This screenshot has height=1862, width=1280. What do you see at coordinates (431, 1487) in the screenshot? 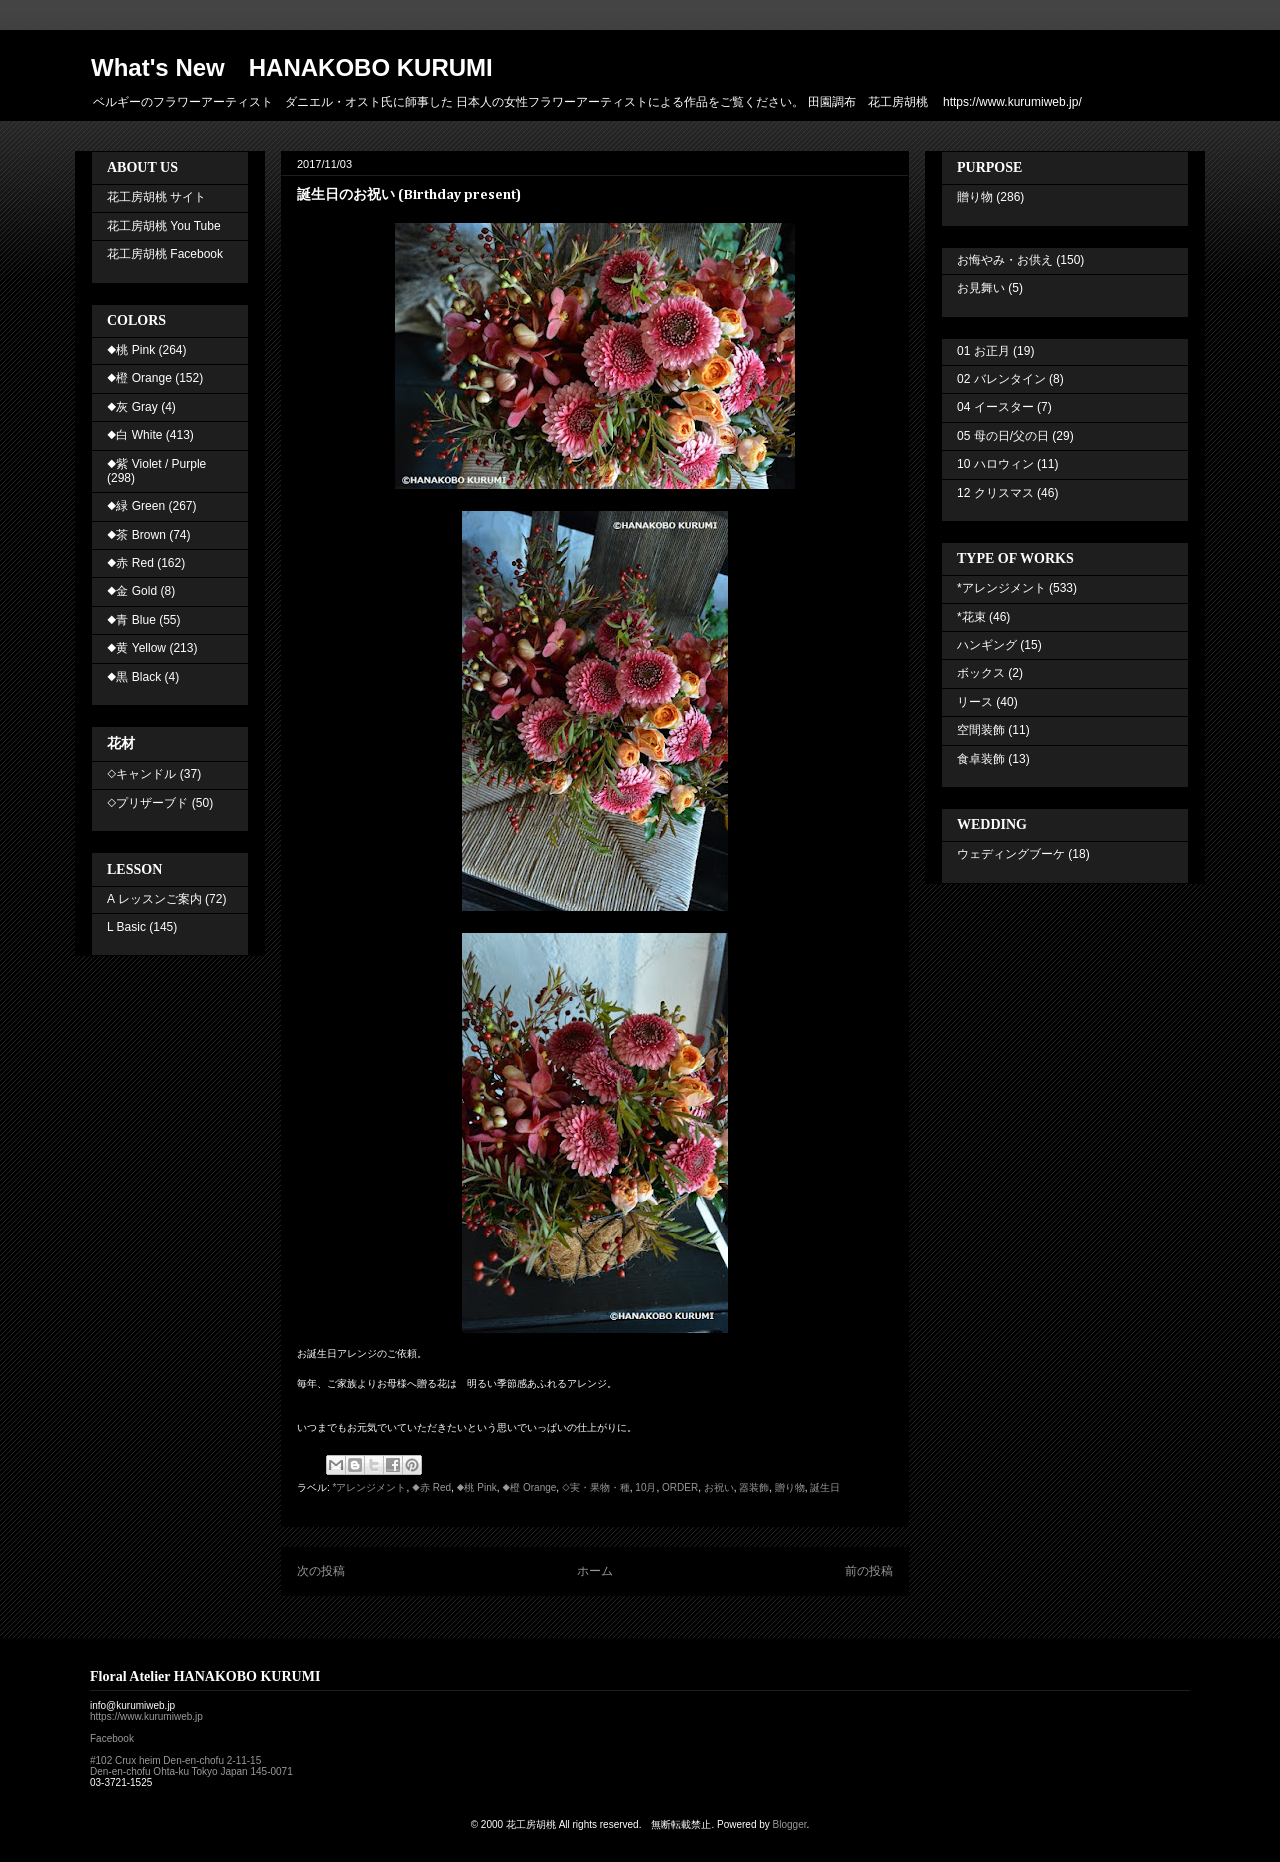
I see `◆赤 Red` at bounding box center [431, 1487].